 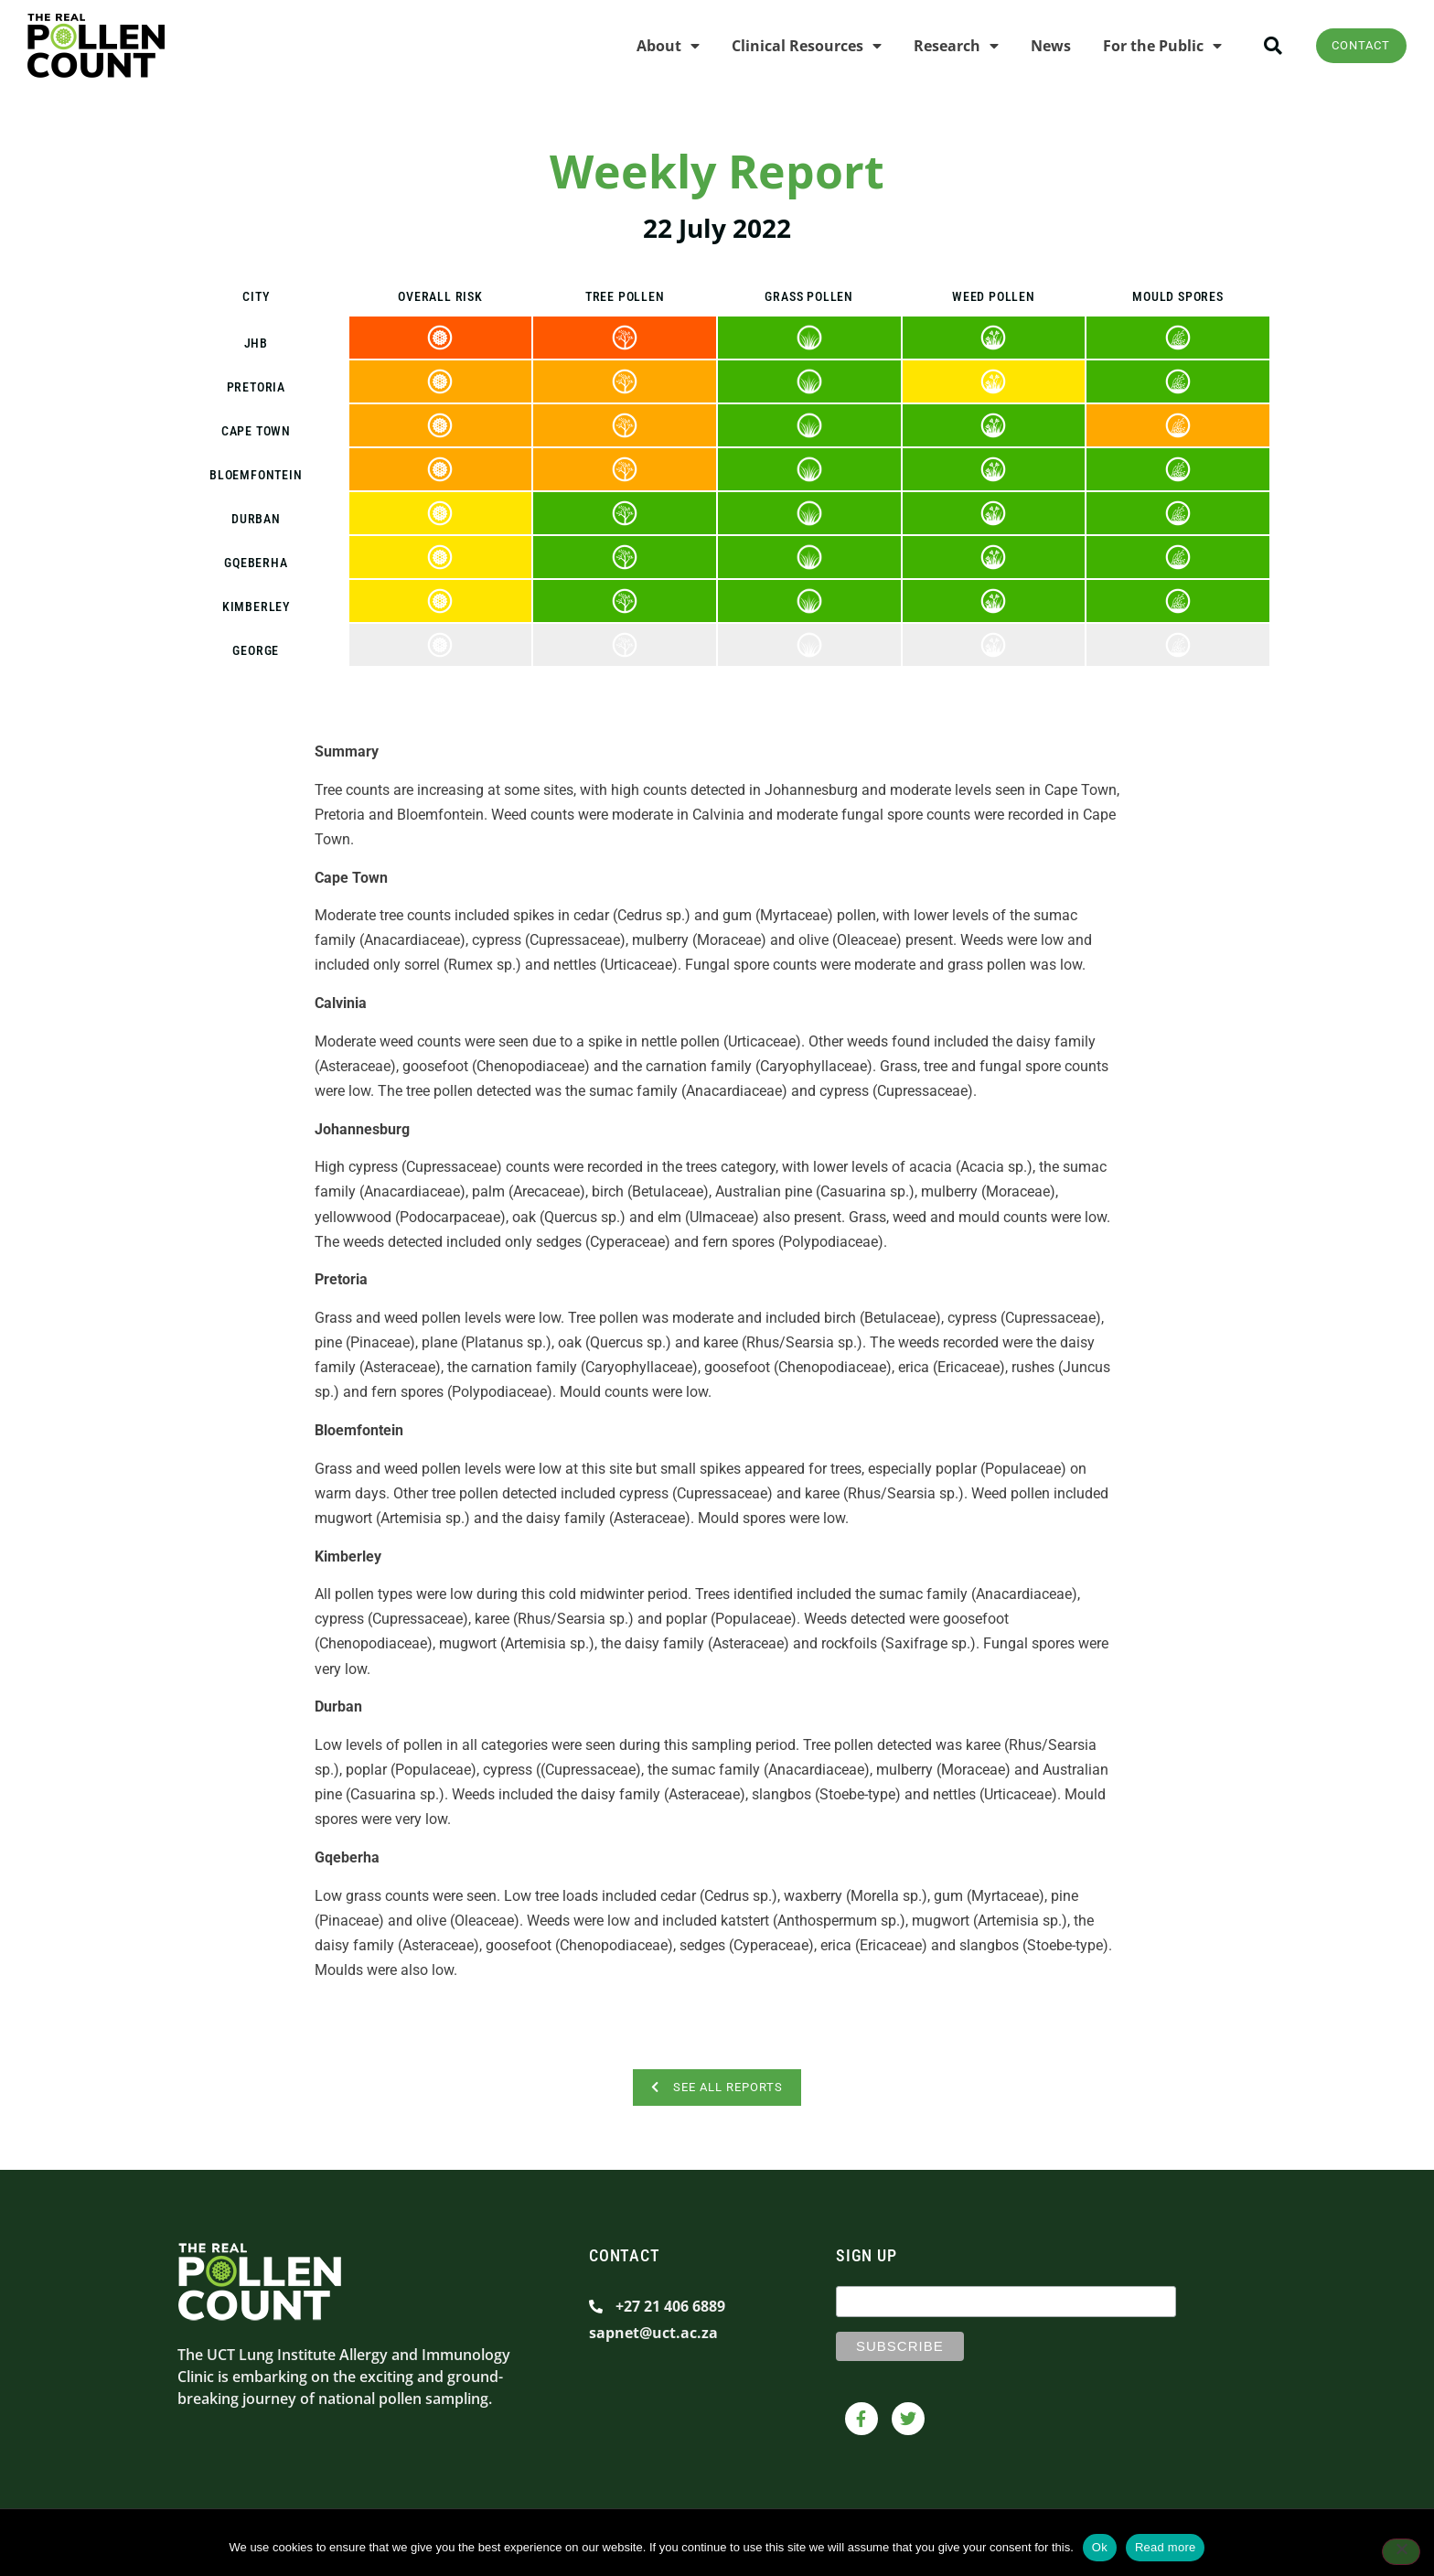 I want to click on Clinical Resources [menuitem], so click(x=792, y=46).